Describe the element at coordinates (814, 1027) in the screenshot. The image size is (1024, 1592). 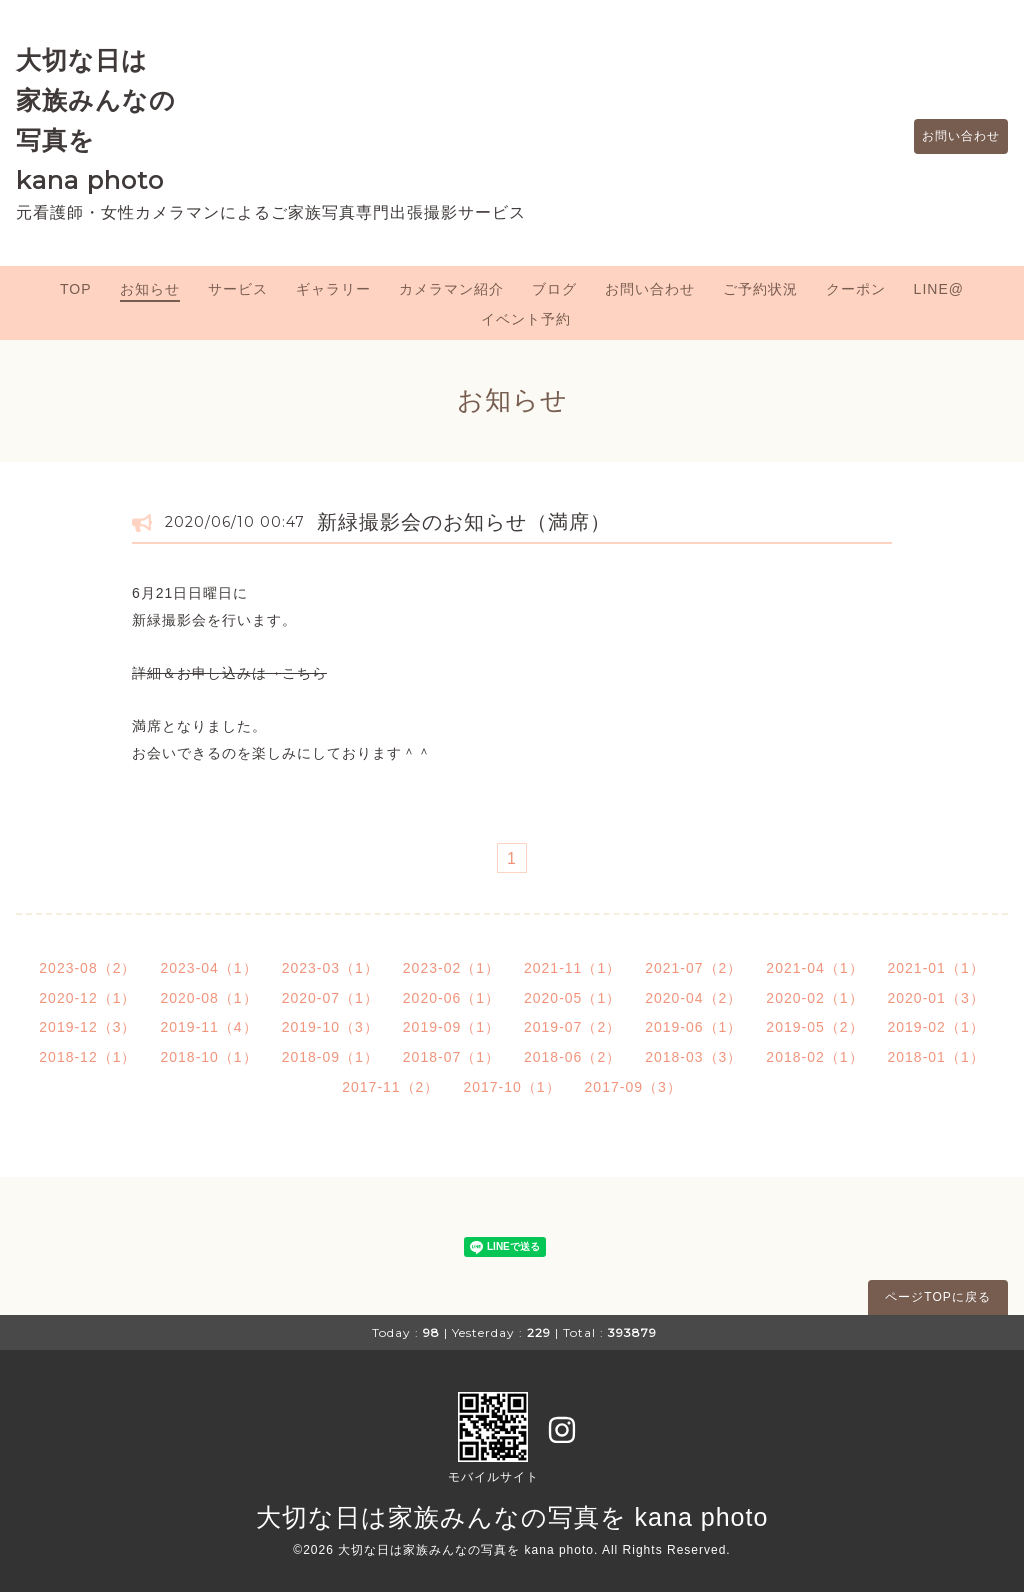
I see `2019-05（2）` at that location.